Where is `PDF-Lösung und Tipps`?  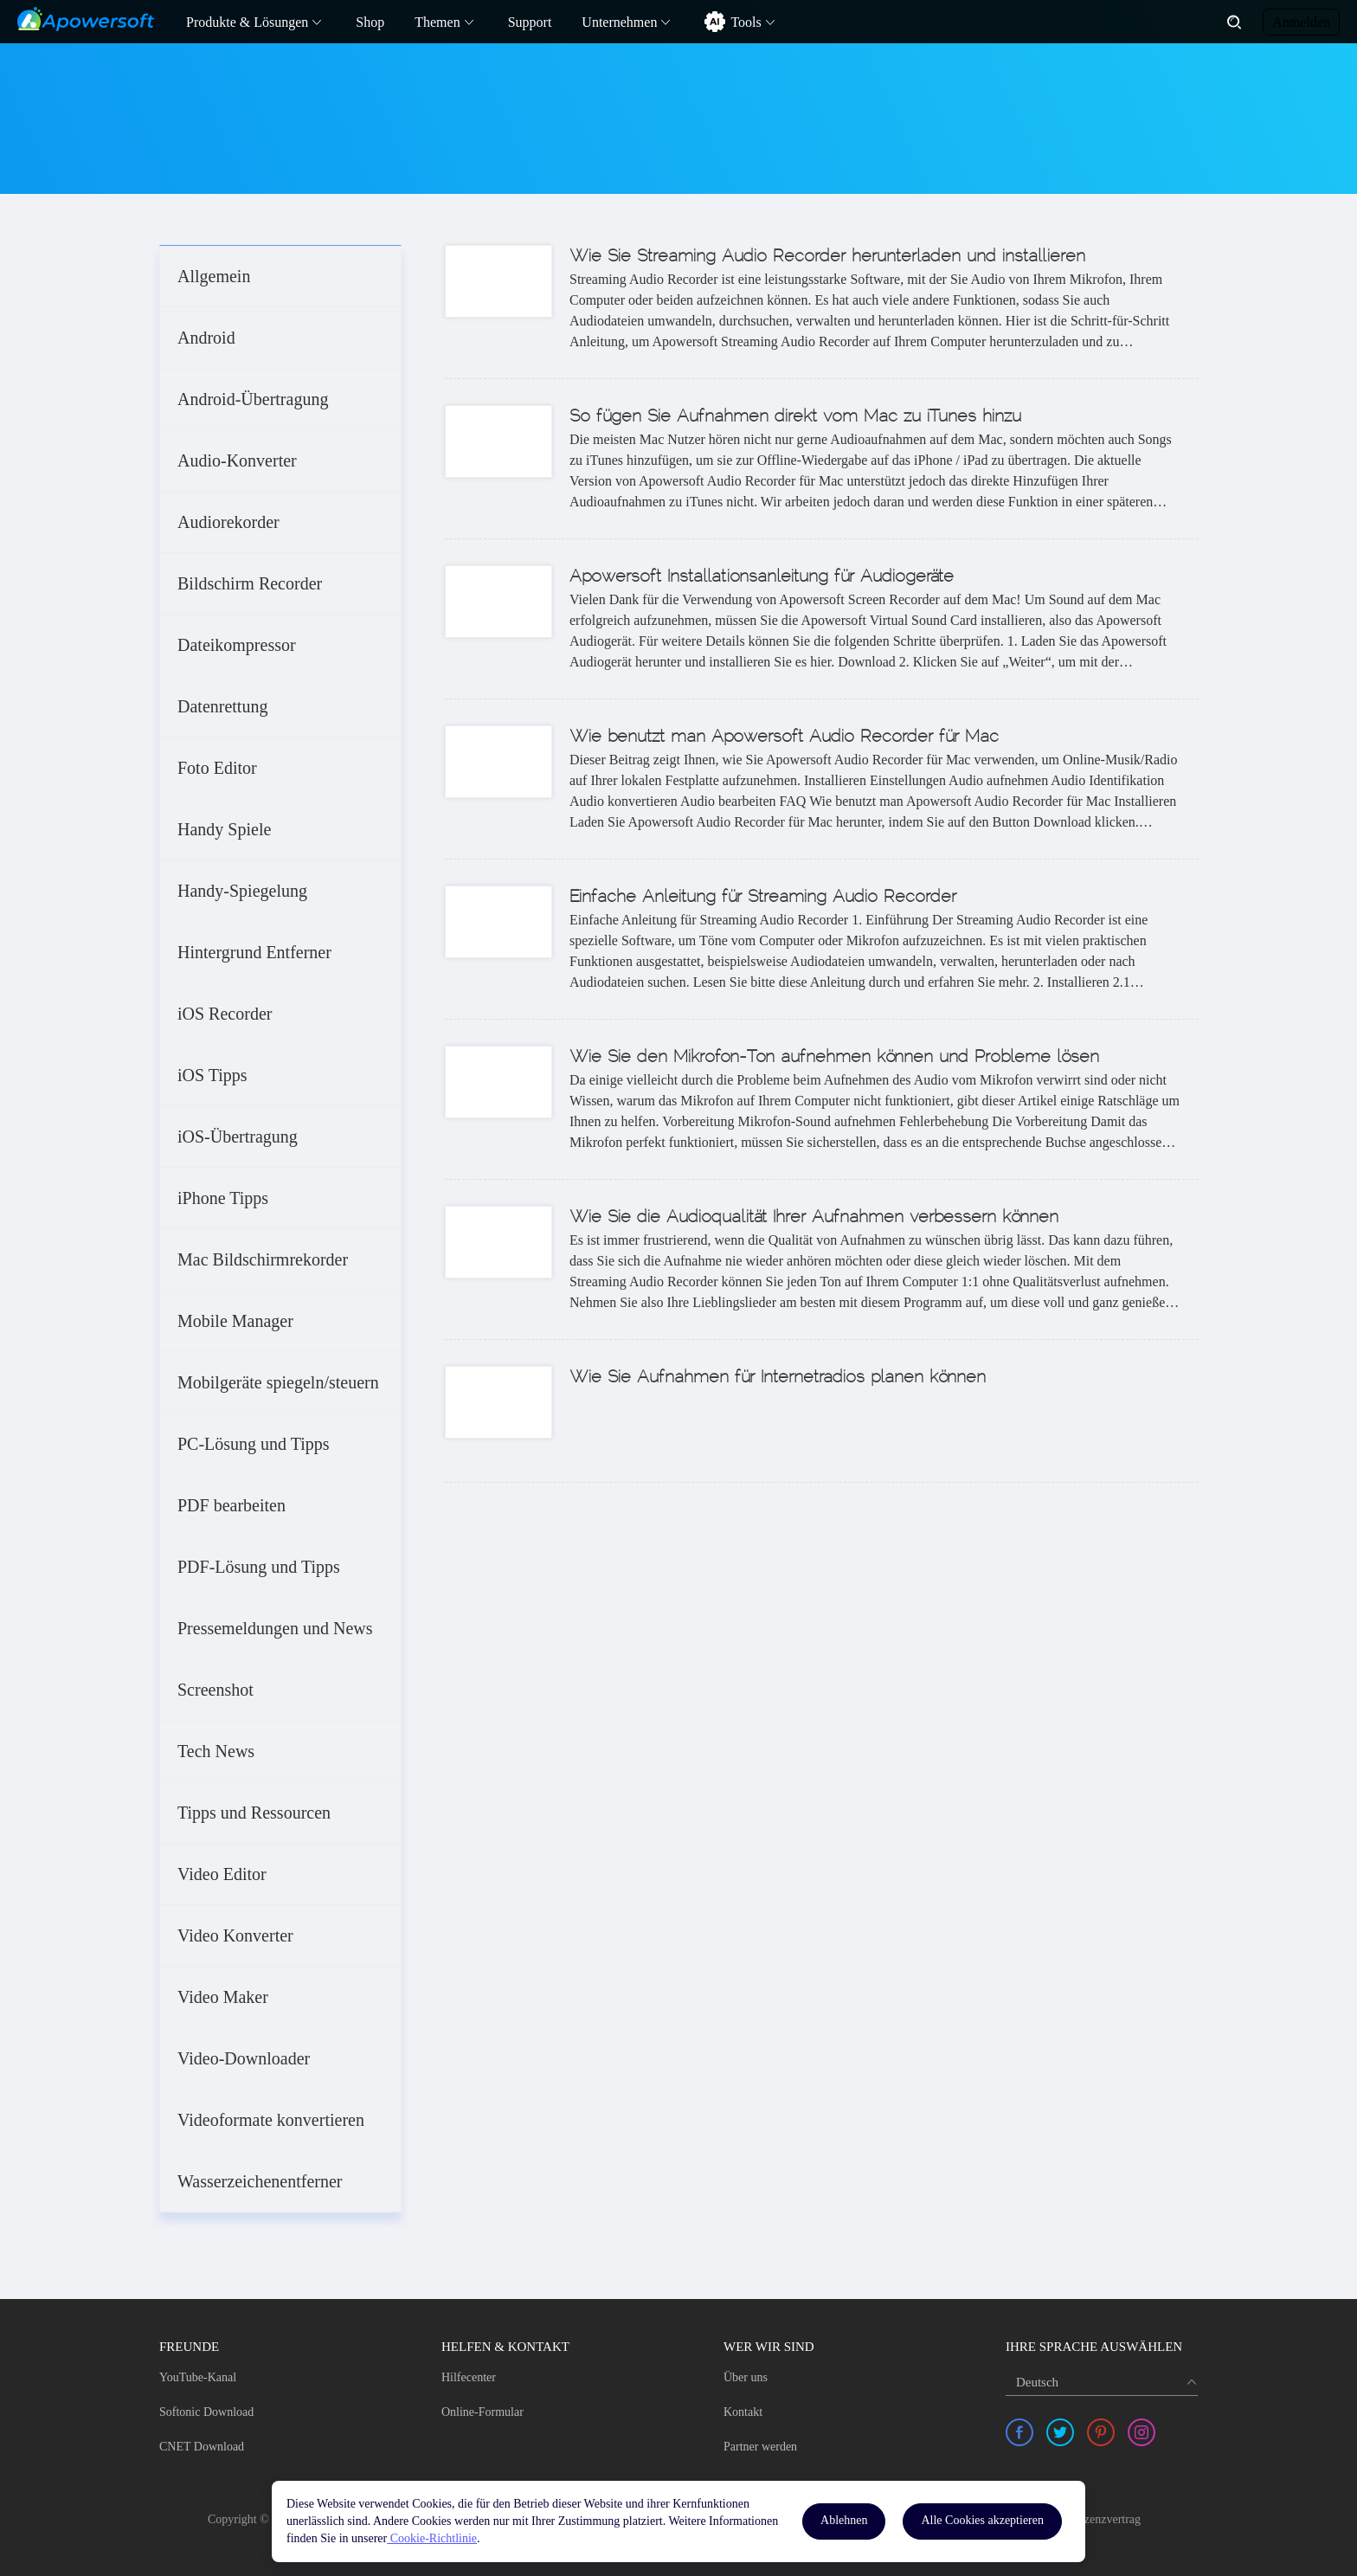
PDF-Lösung und Tipps is located at coordinates (258, 1566).